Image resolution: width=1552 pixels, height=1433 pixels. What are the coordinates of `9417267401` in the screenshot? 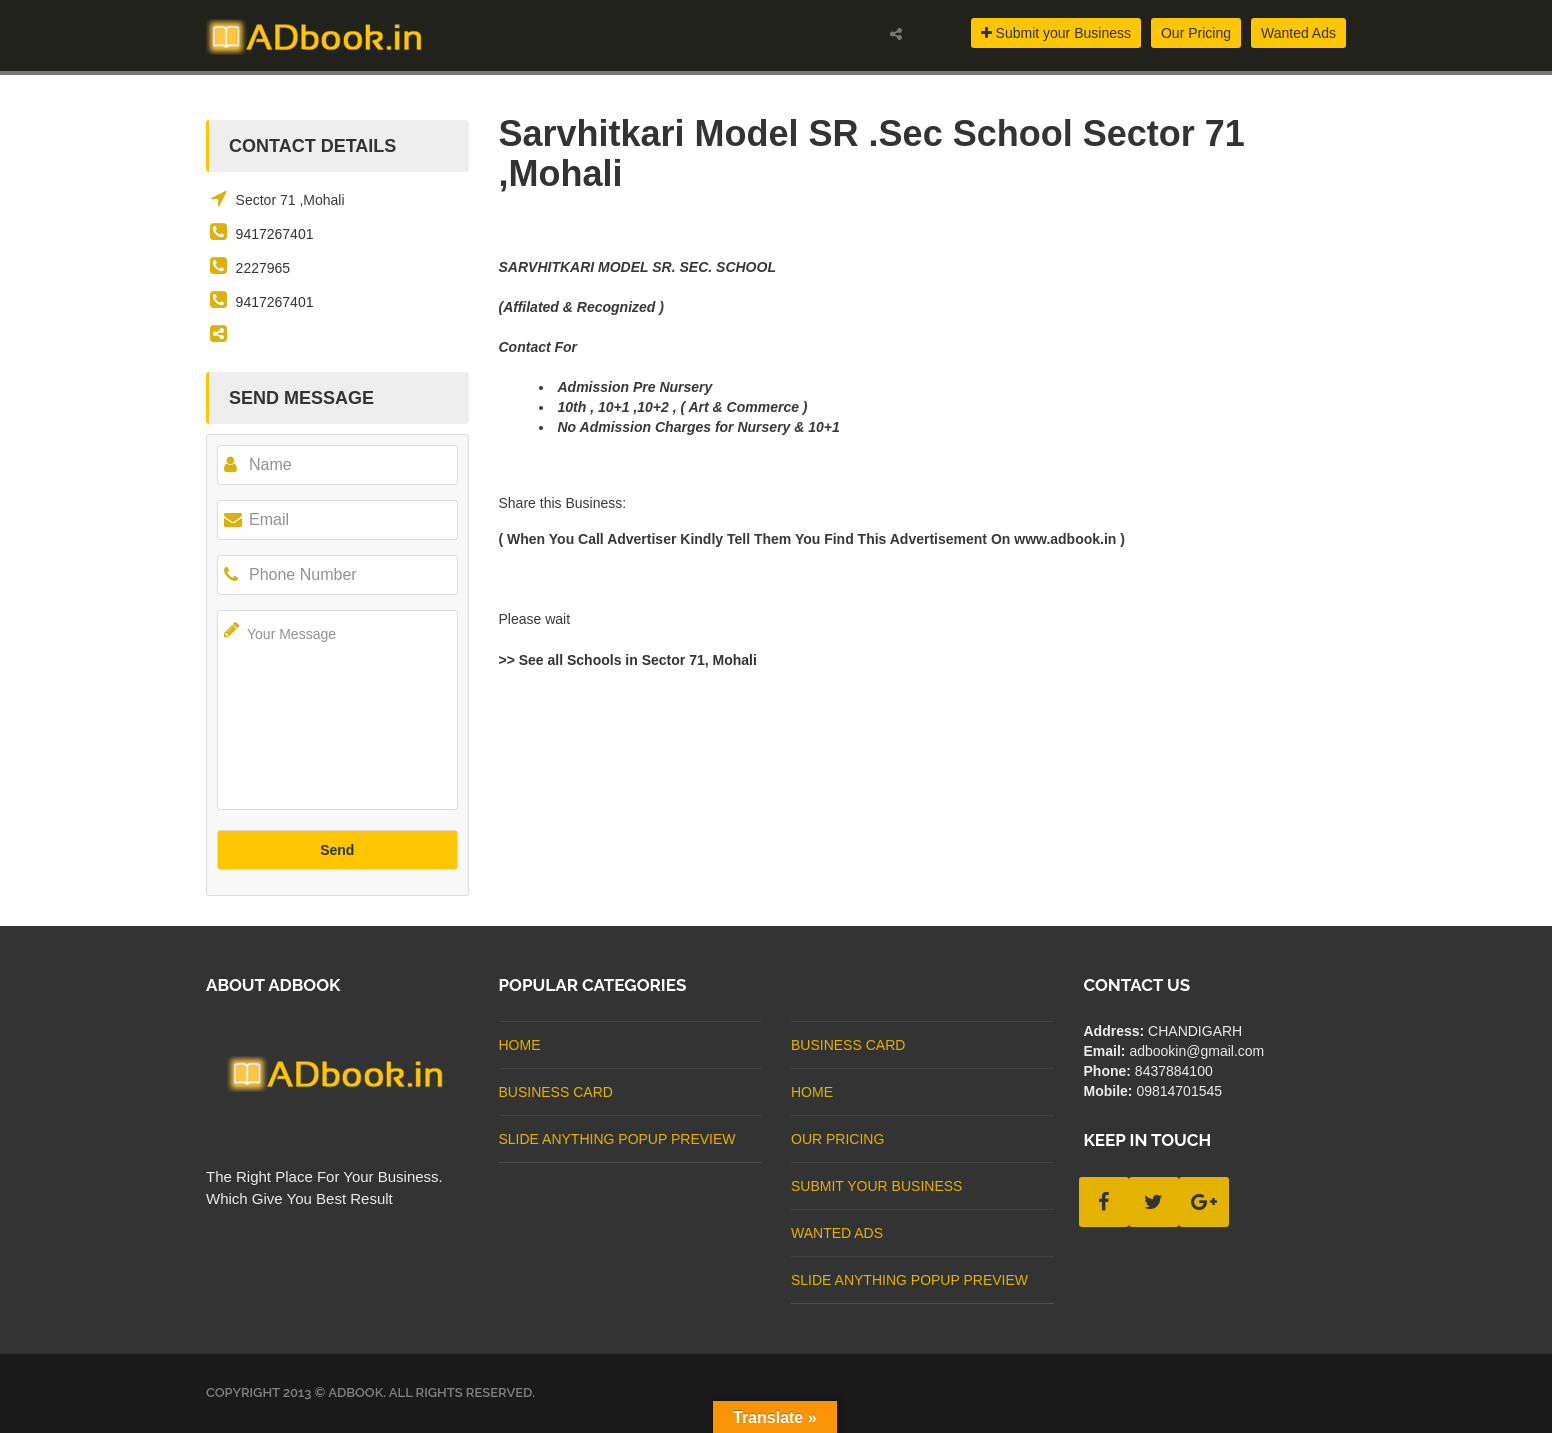 It's located at (275, 234).